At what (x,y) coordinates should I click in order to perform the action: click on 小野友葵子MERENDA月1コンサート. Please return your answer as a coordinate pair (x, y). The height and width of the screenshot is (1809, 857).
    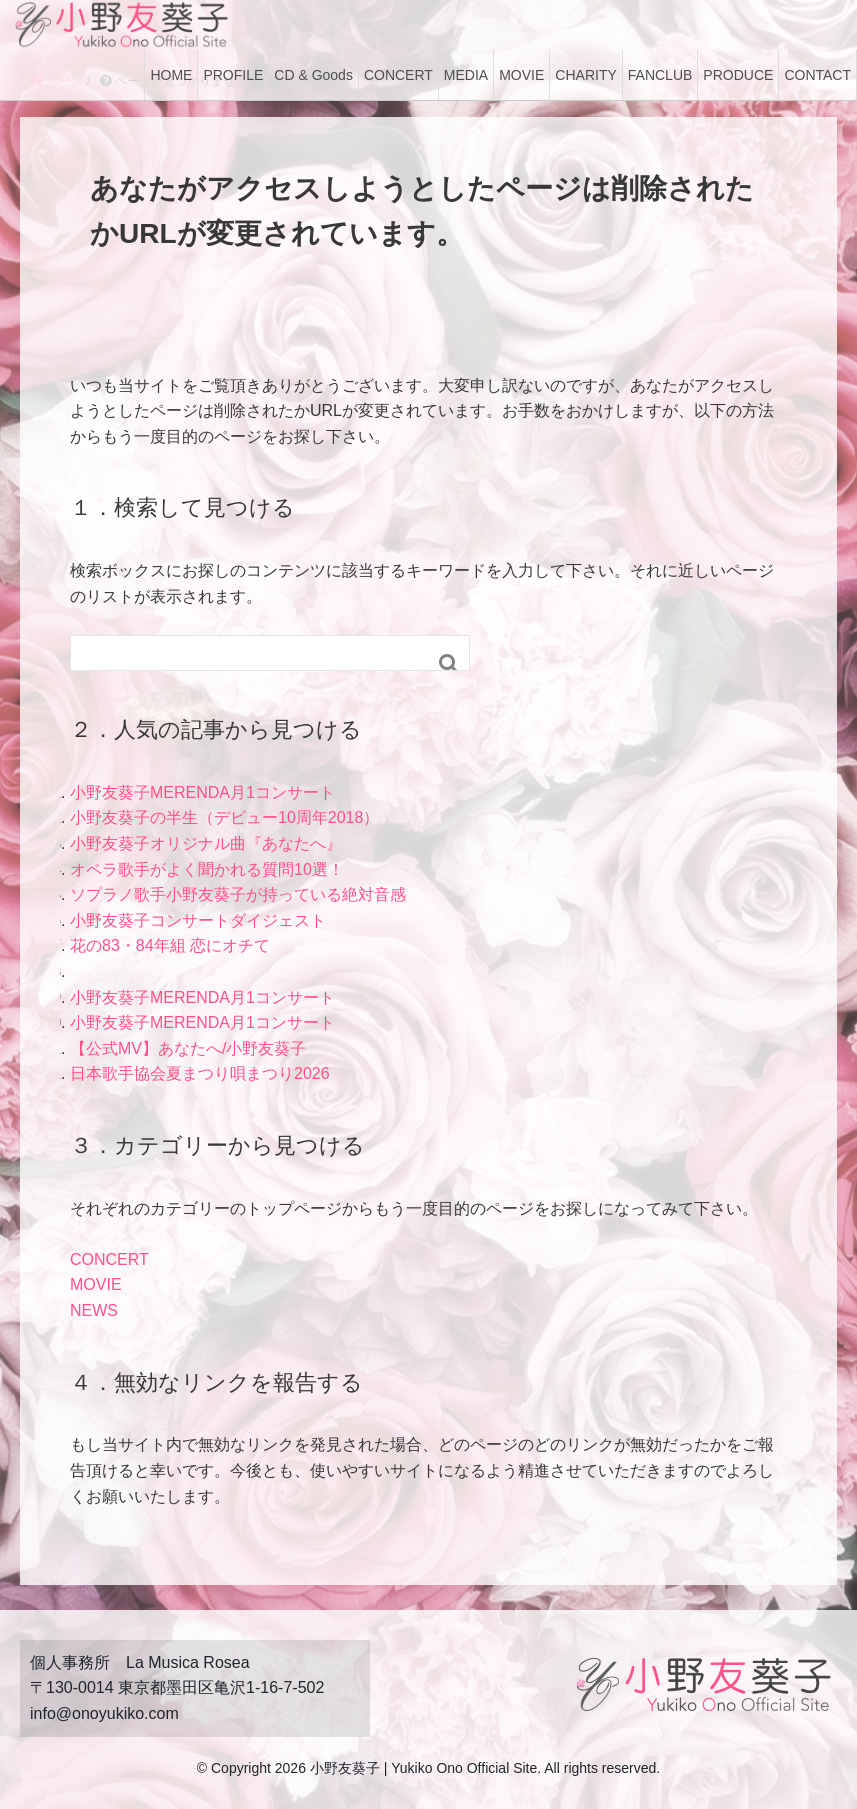
    Looking at the image, I should click on (202, 792).